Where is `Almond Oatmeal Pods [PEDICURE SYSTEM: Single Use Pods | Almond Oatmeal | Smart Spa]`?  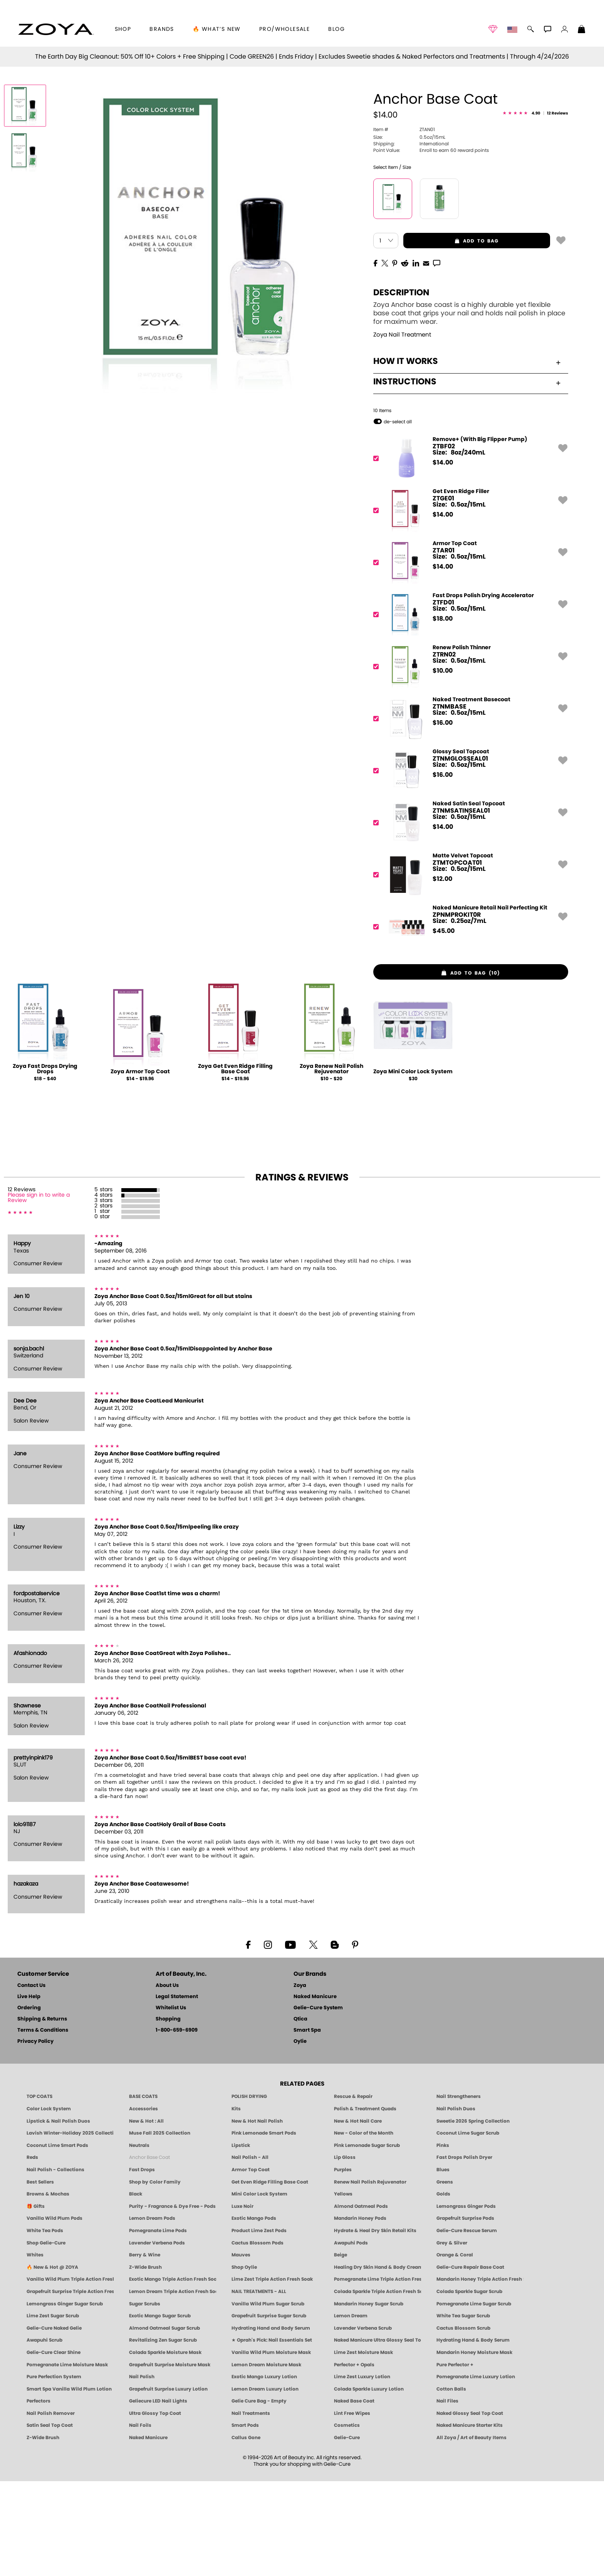 Almond Oatmeal Pods [PEDICURE SYSTEM: Single Use Pods | Almond Oatmeal | Smart Spa] is located at coordinates (361, 2300).